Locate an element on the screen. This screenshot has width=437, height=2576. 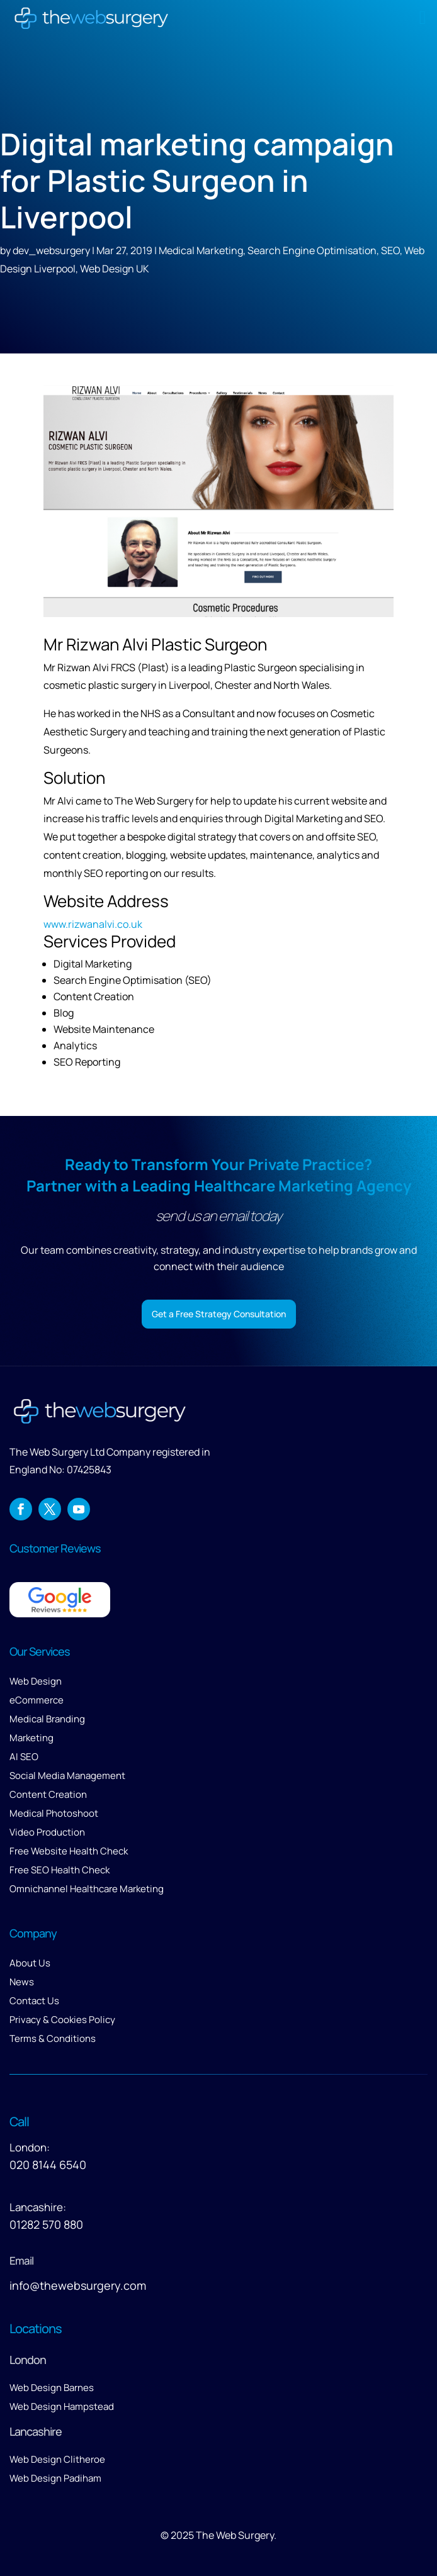
01282 570 880 is located at coordinates (46, 2224).